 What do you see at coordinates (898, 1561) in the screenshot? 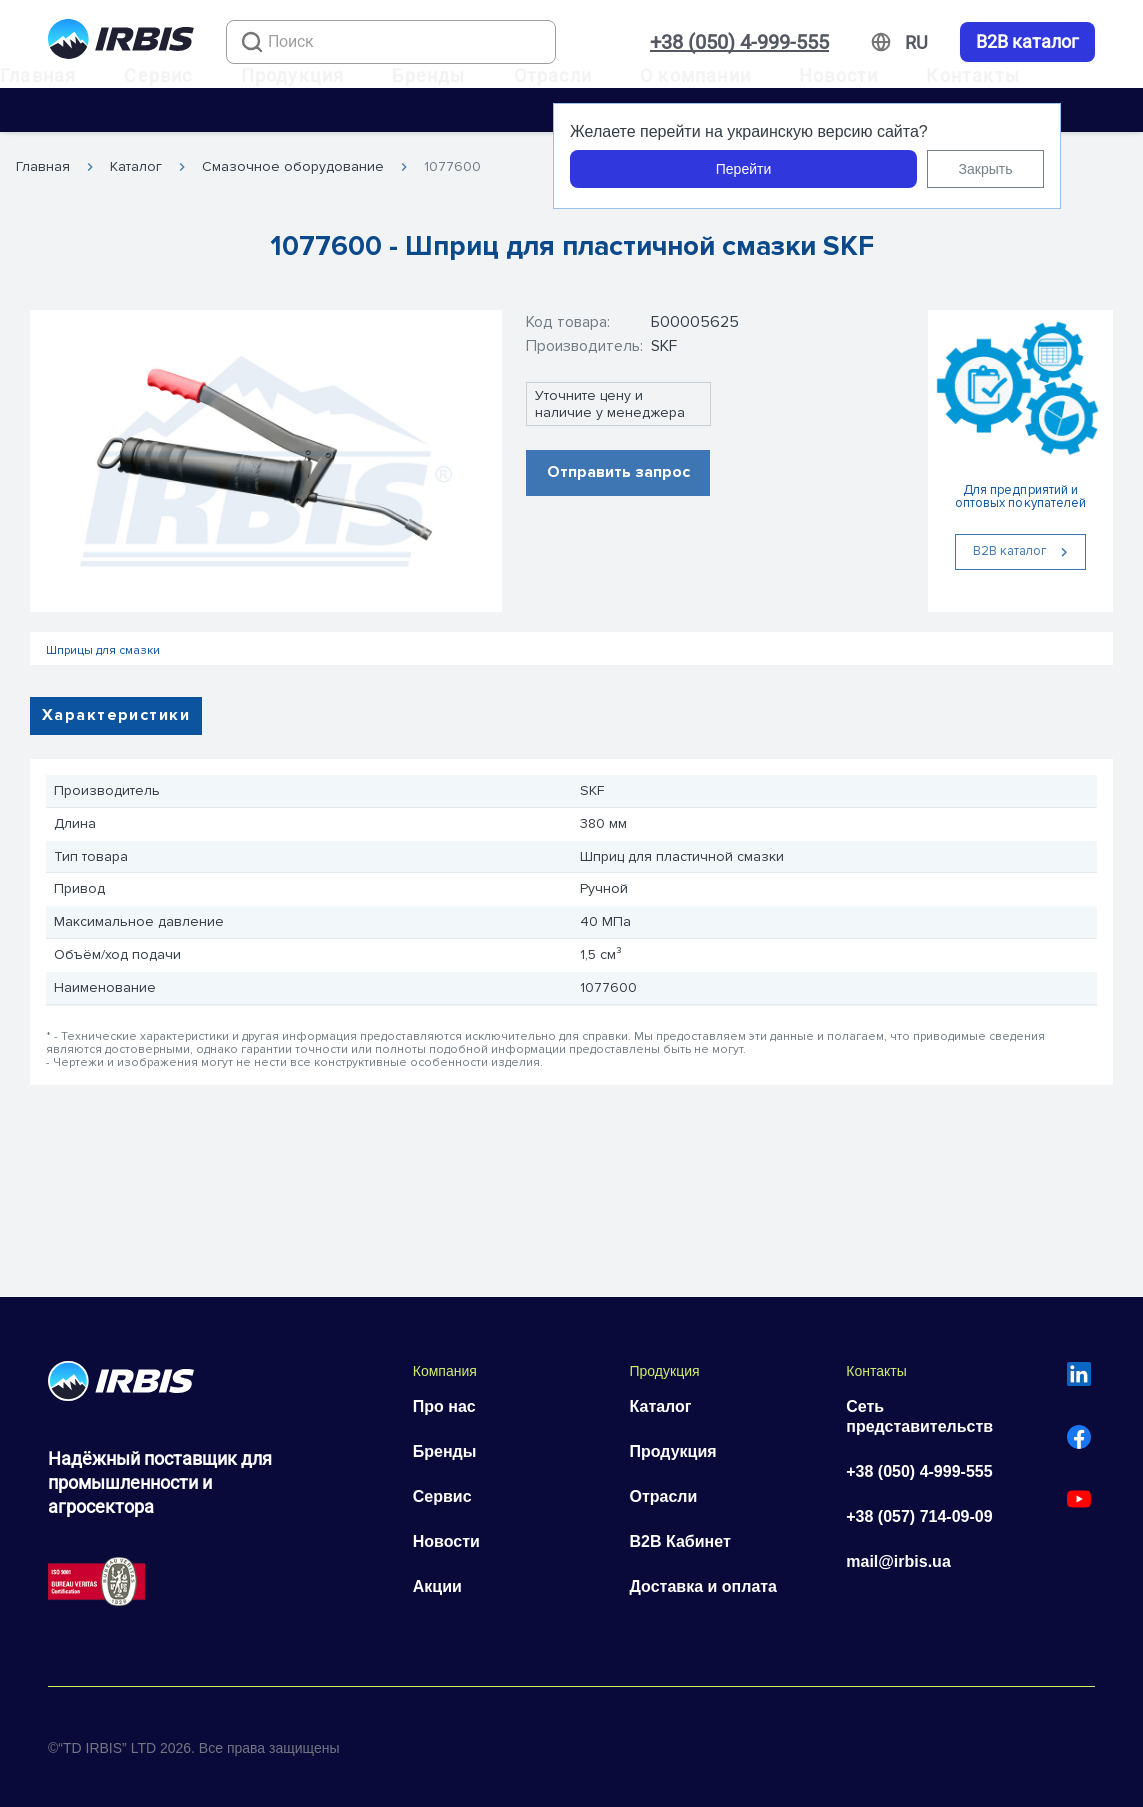
I see `mail@irbis.ua` at bounding box center [898, 1561].